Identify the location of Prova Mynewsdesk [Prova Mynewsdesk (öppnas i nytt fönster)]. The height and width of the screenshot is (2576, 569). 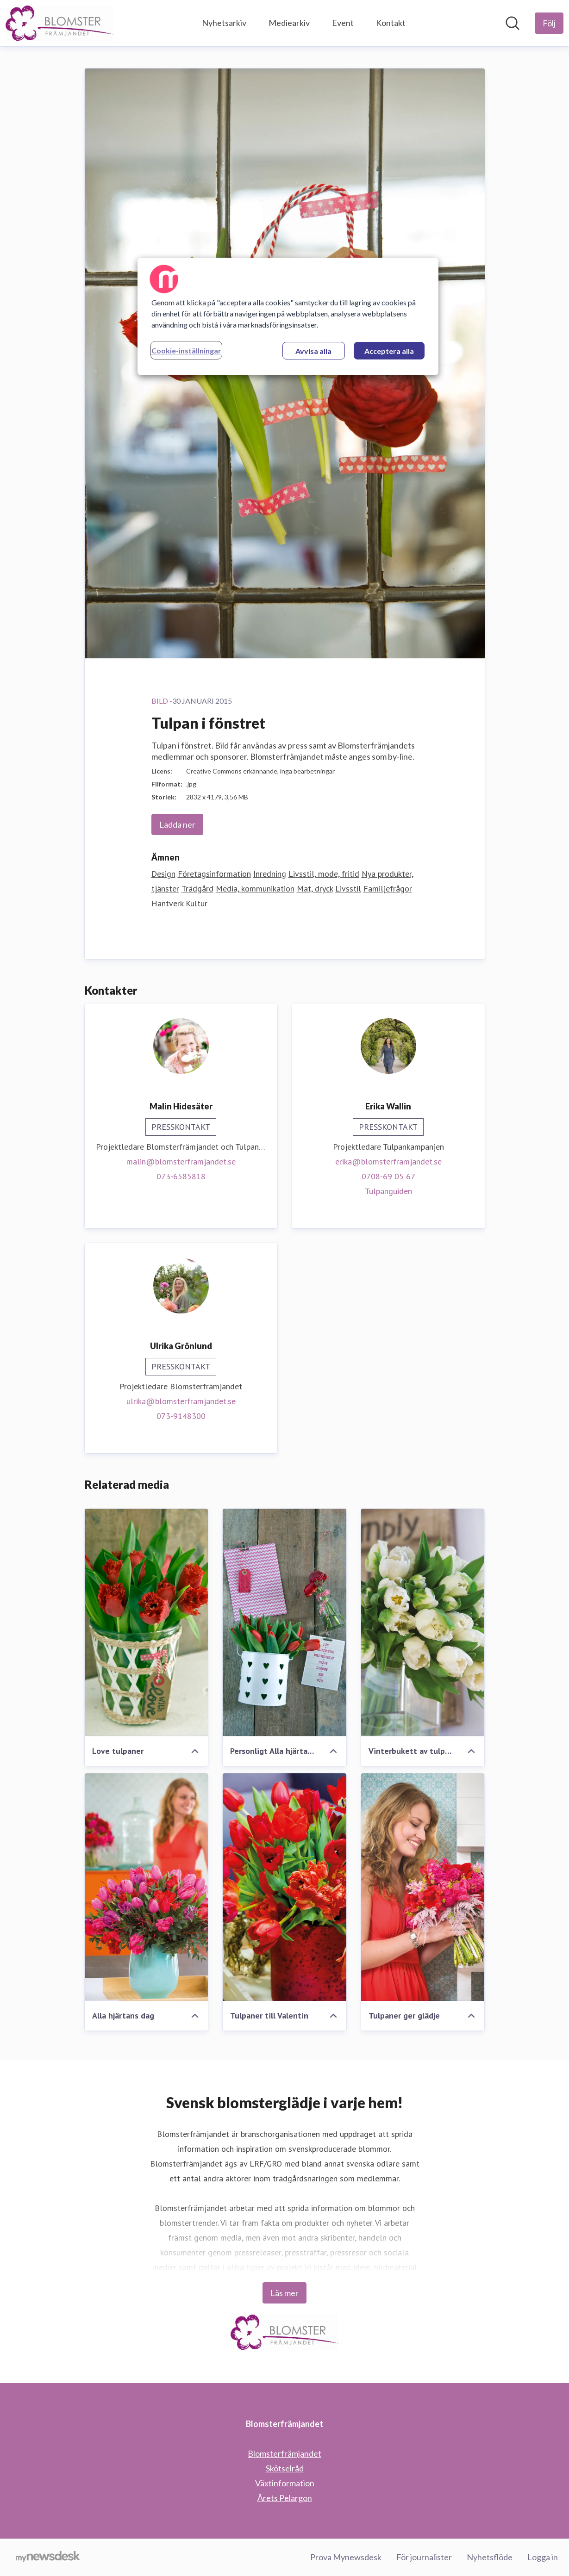
(345, 2557).